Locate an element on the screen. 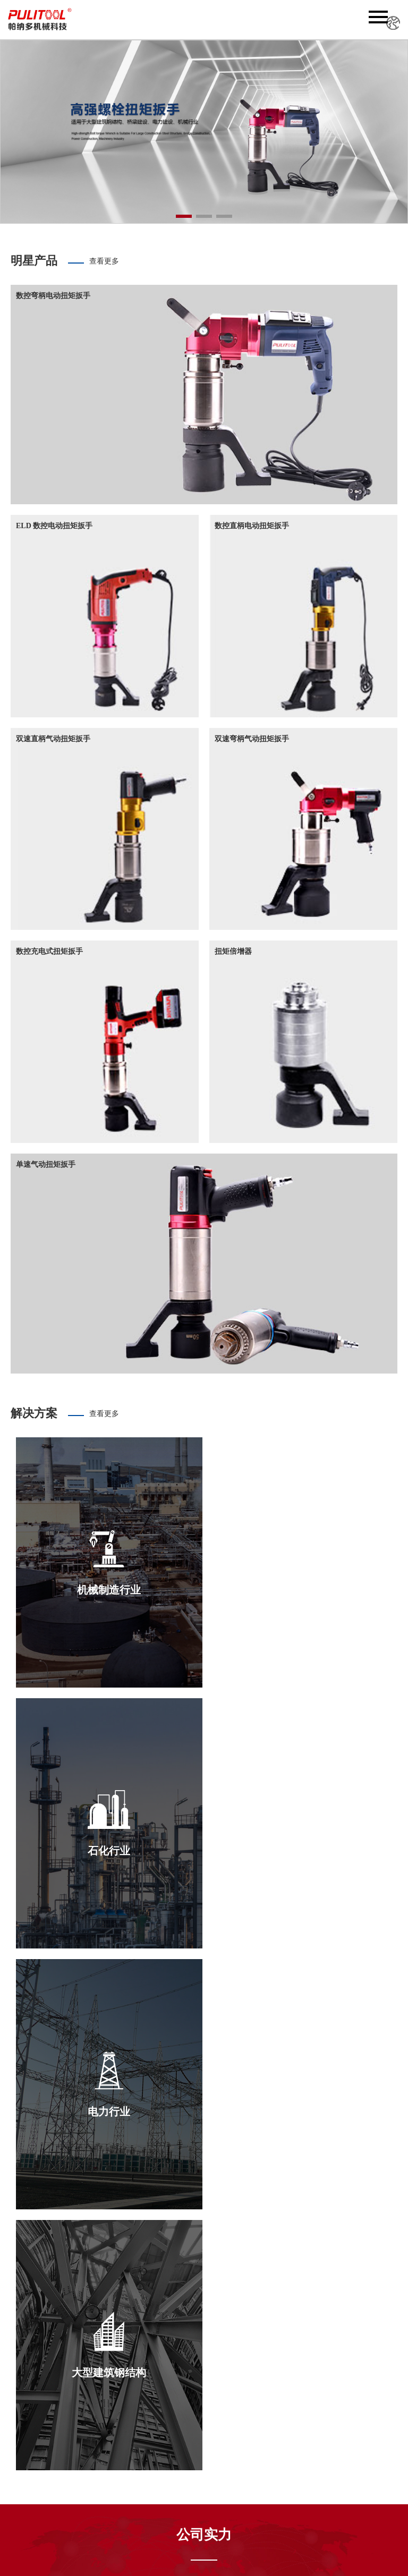 The height and width of the screenshot is (2576, 408). 套筒 is located at coordinates (201, 2507).